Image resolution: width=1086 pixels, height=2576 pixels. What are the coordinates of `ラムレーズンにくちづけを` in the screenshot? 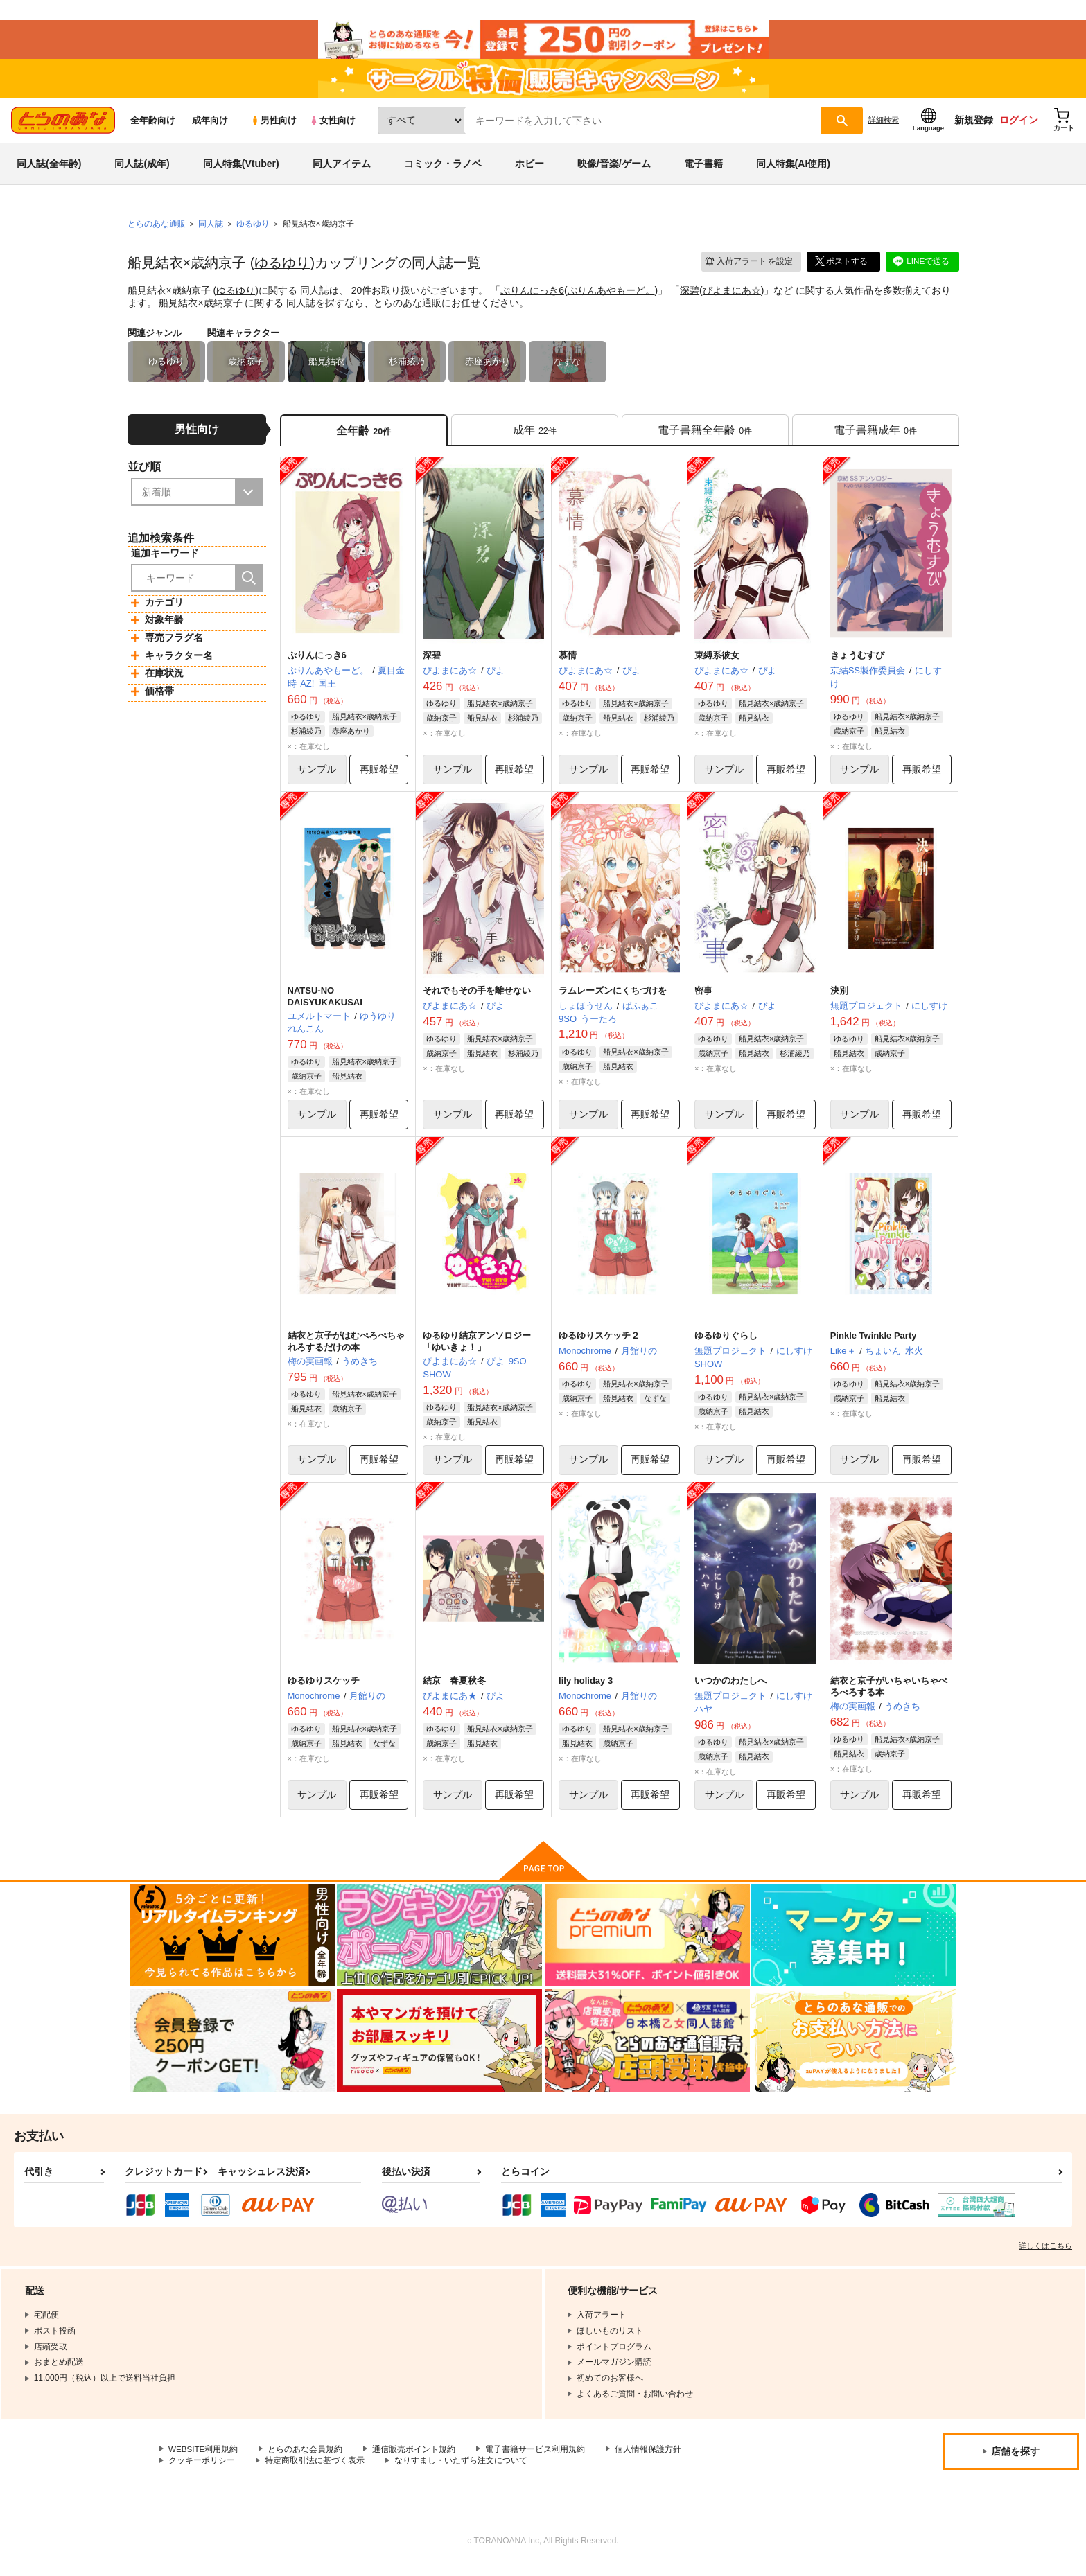 It's located at (613, 997).